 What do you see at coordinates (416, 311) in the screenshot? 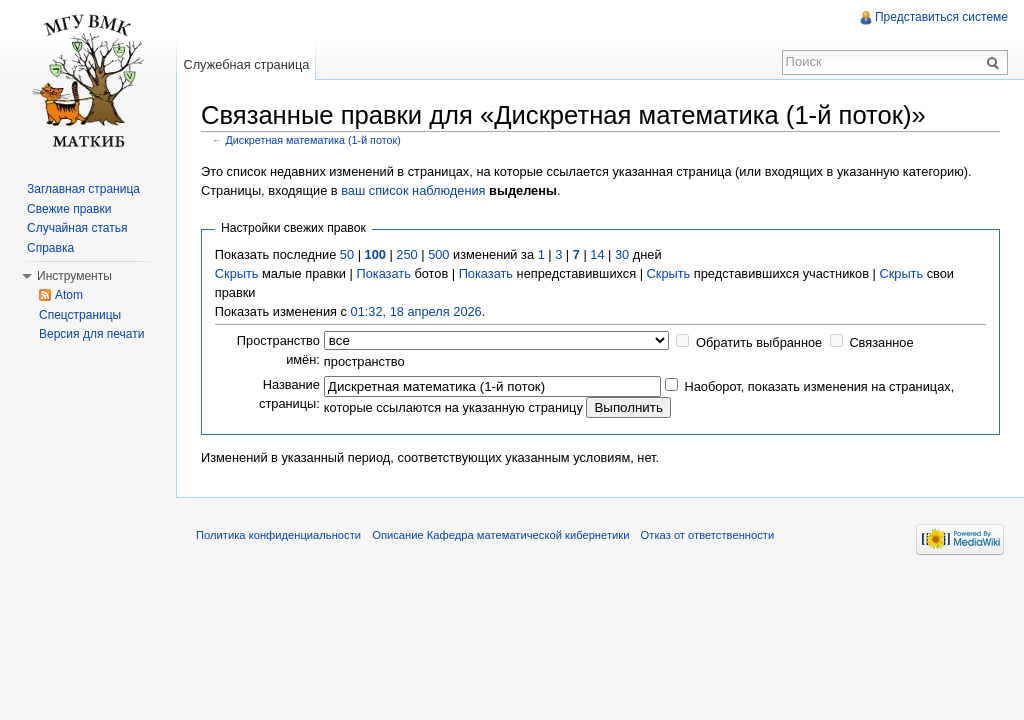
I see `01:32, 18 апреля 2026` at bounding box center [416, 311].